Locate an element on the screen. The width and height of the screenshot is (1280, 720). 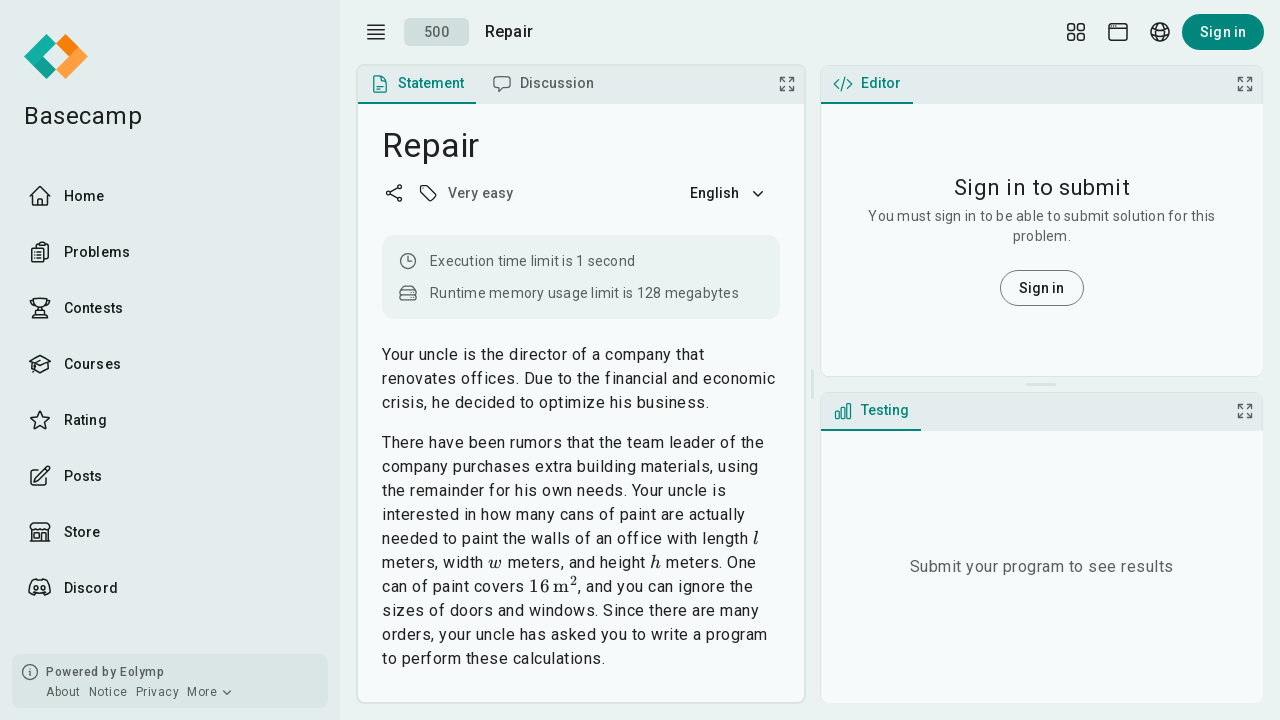
[Language picker] is located at coordinates (1160, 32).